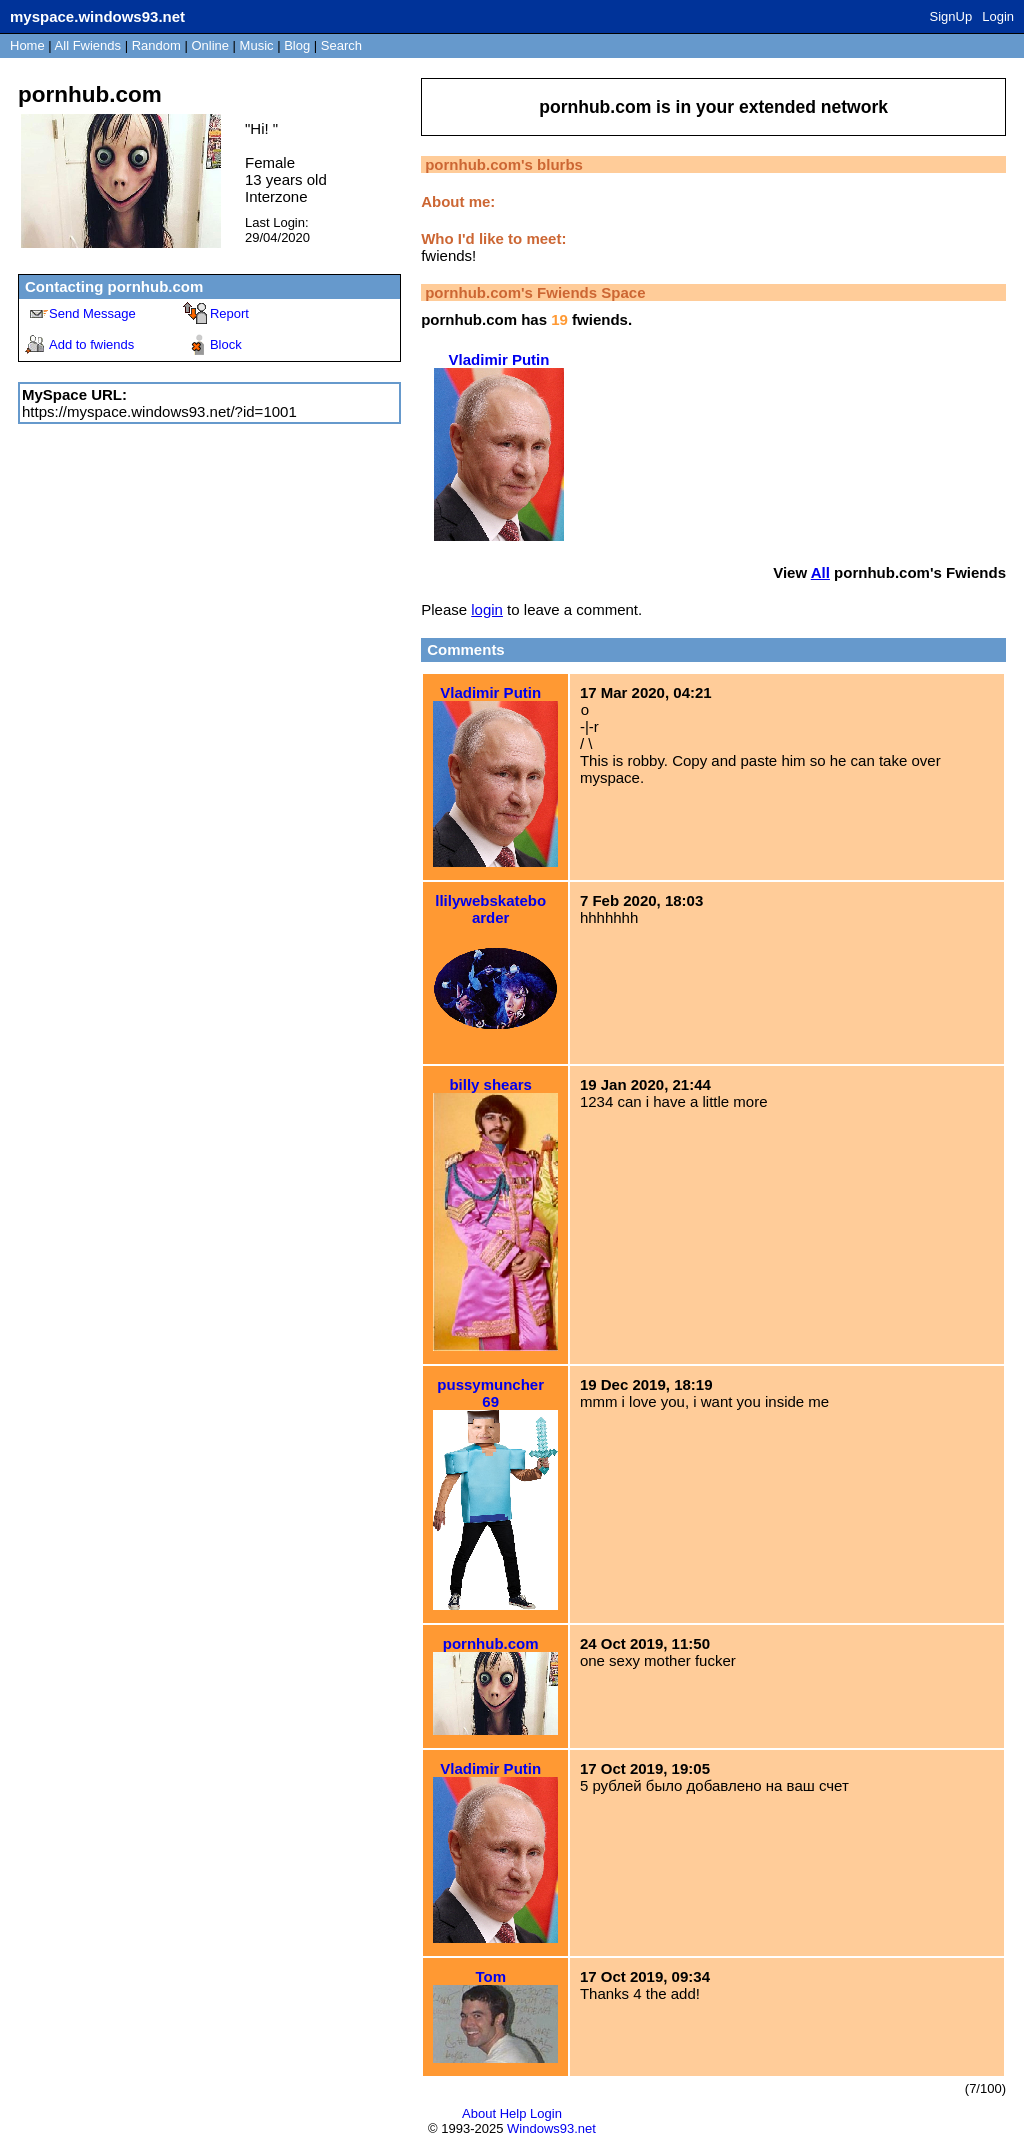 The image size is (1024, 2144). What do you see at coordinates (341, 45) in the screenshot?
I see `Search` at bounding box center [341, 45].